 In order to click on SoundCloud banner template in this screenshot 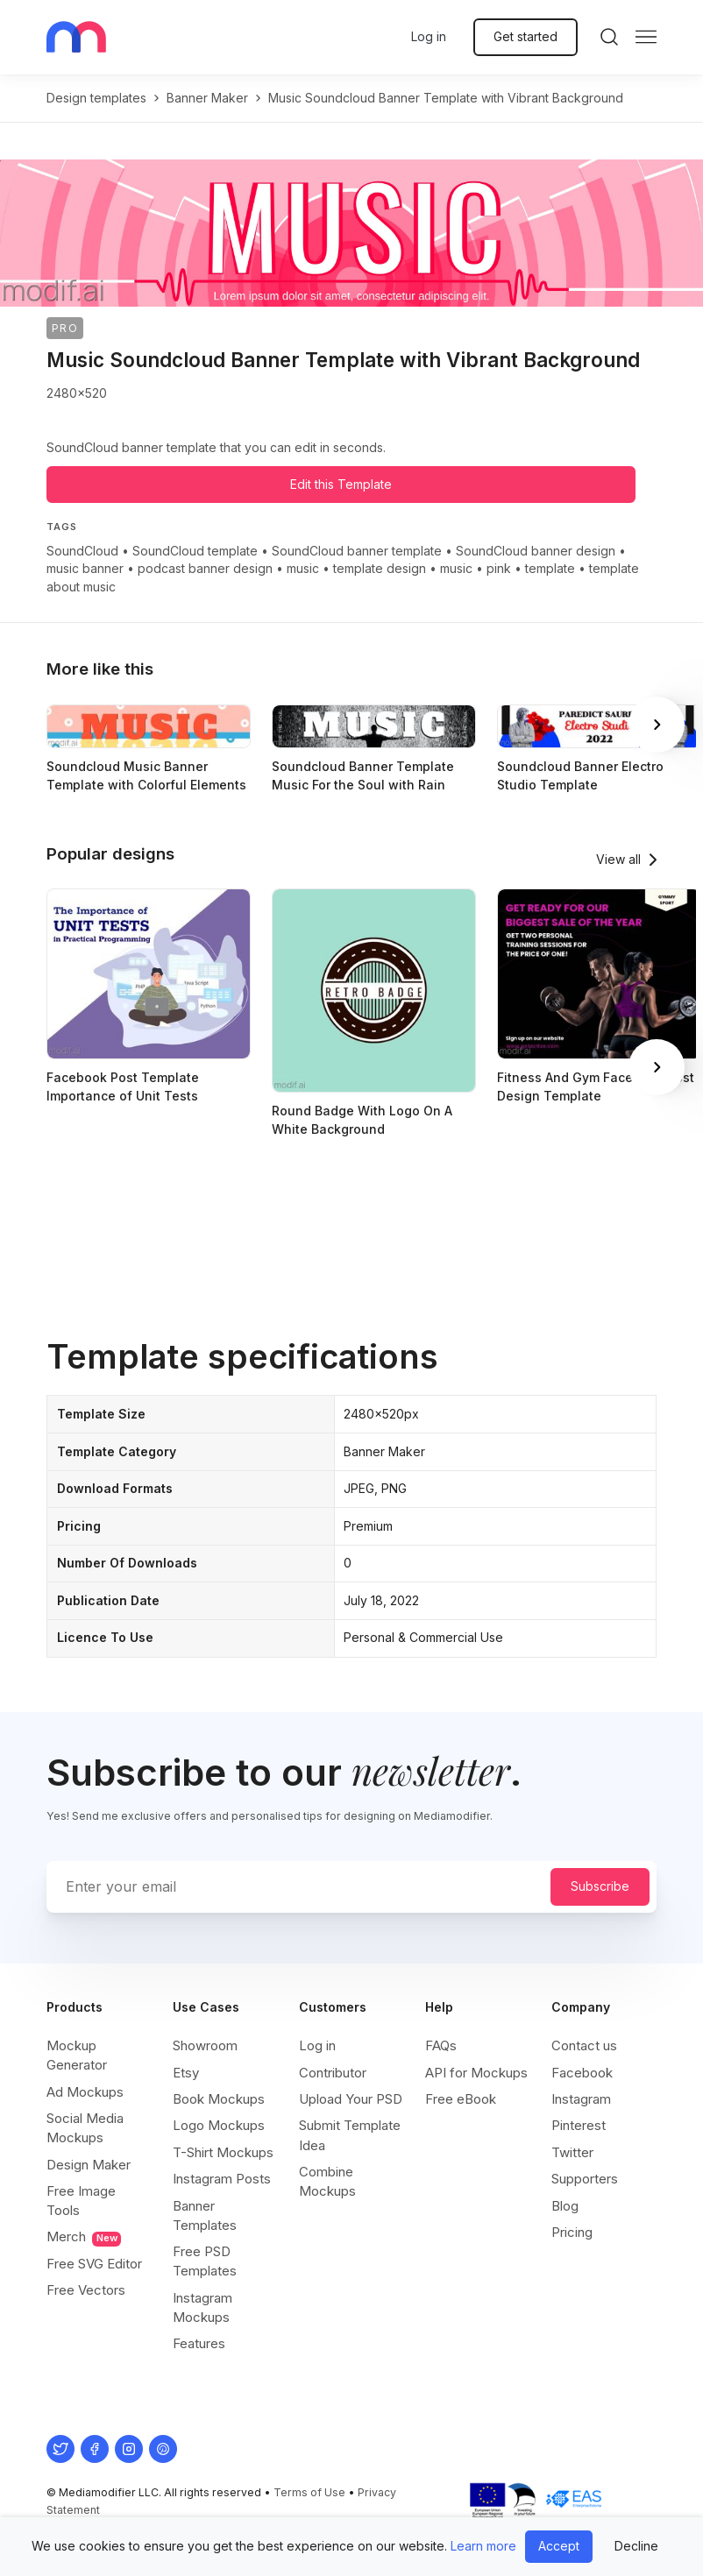, I will do `click(357, 550)`.